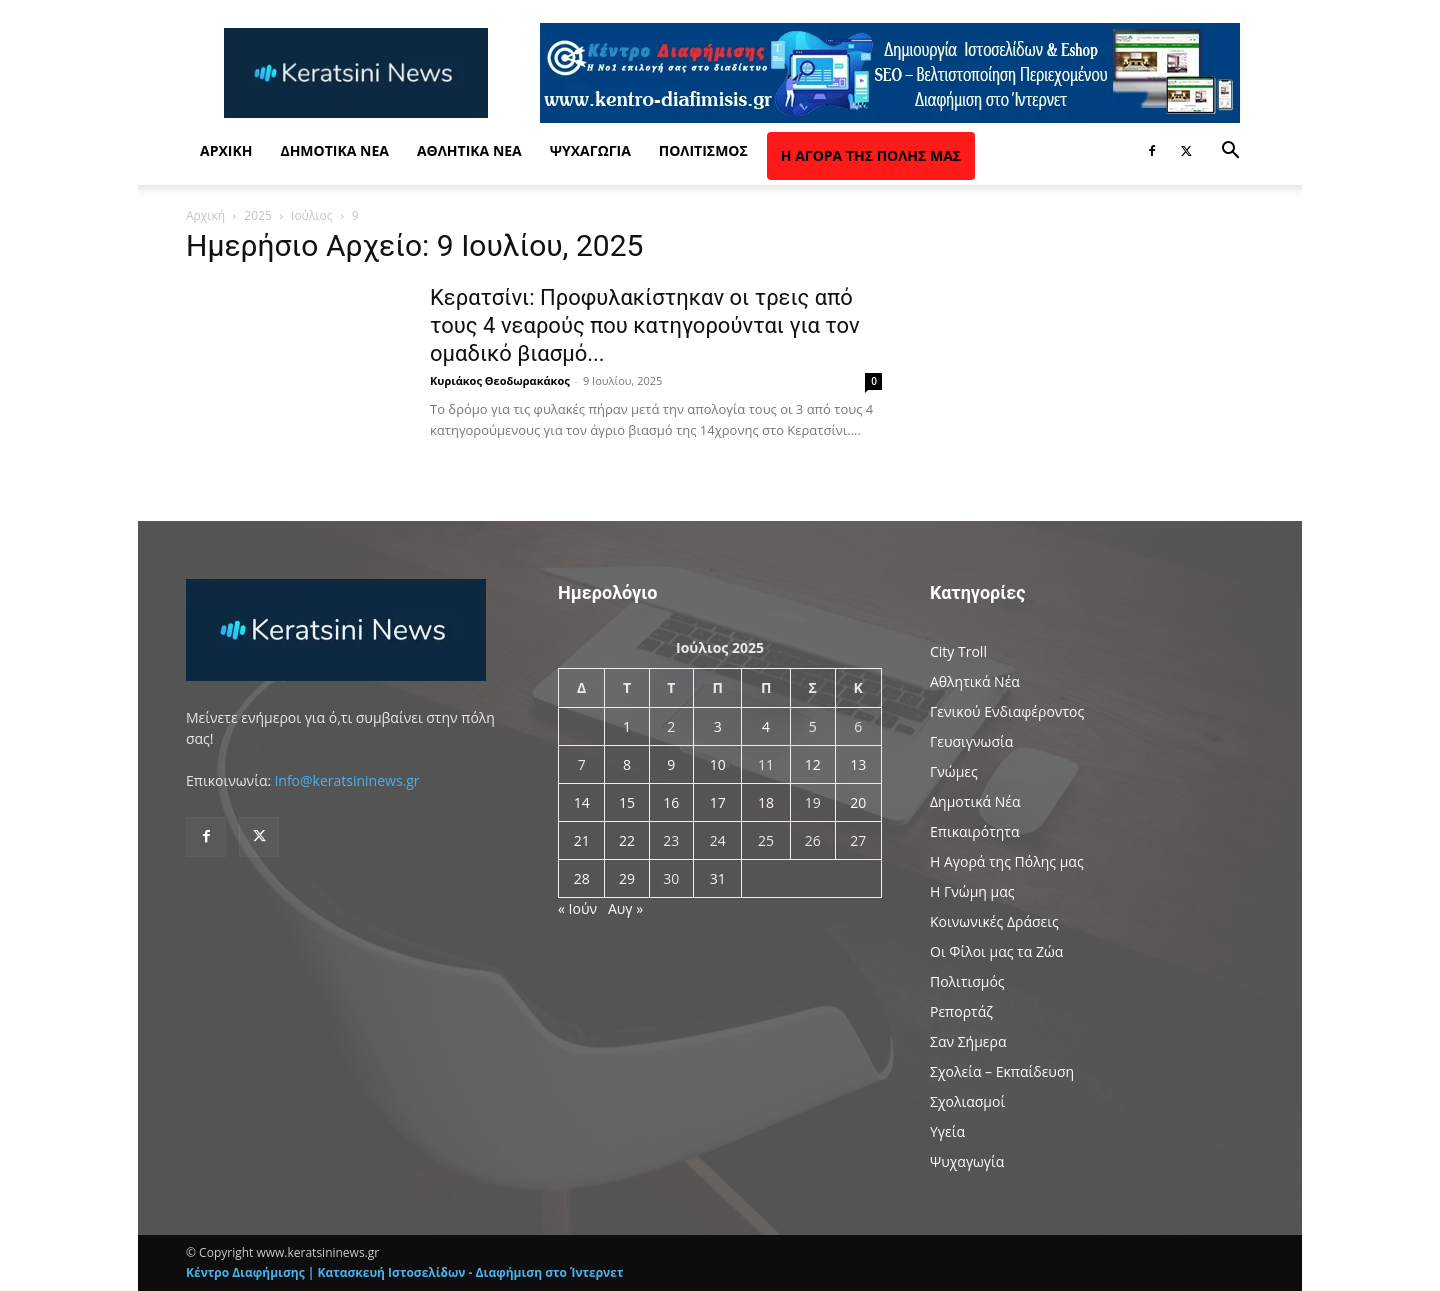 This screenshot has width=1440, height=1291. I want to click on Ιούλιος, so click(311, 215).